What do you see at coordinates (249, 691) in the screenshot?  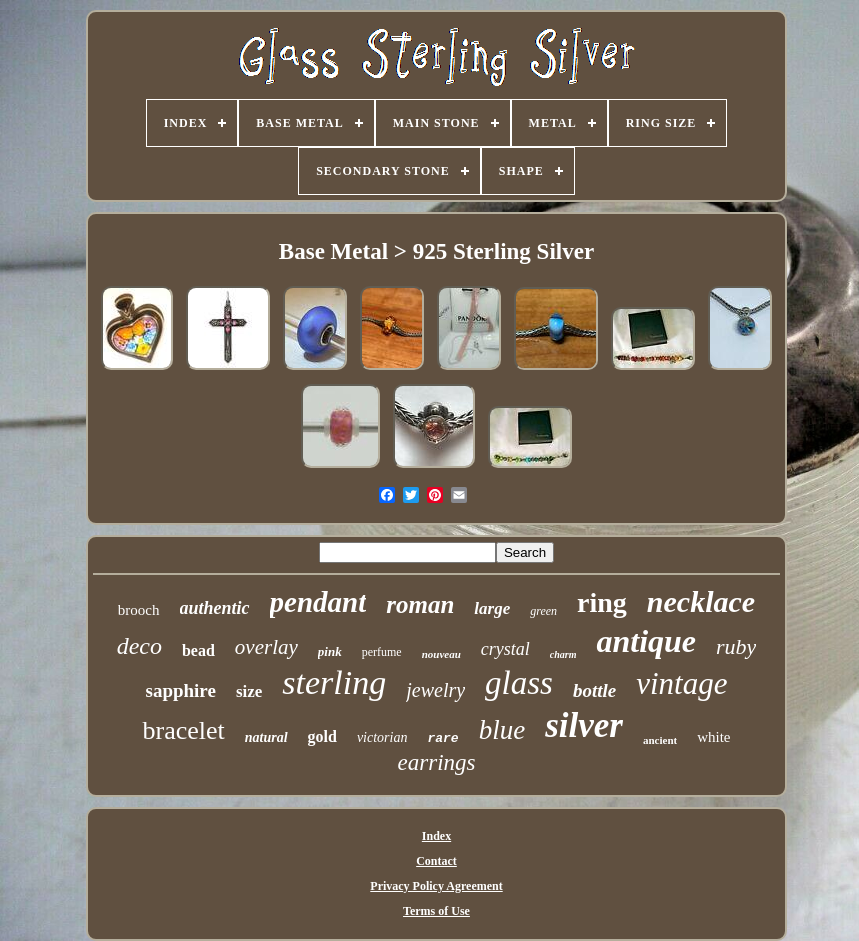 I see `size` at bounding box center [249, 691].